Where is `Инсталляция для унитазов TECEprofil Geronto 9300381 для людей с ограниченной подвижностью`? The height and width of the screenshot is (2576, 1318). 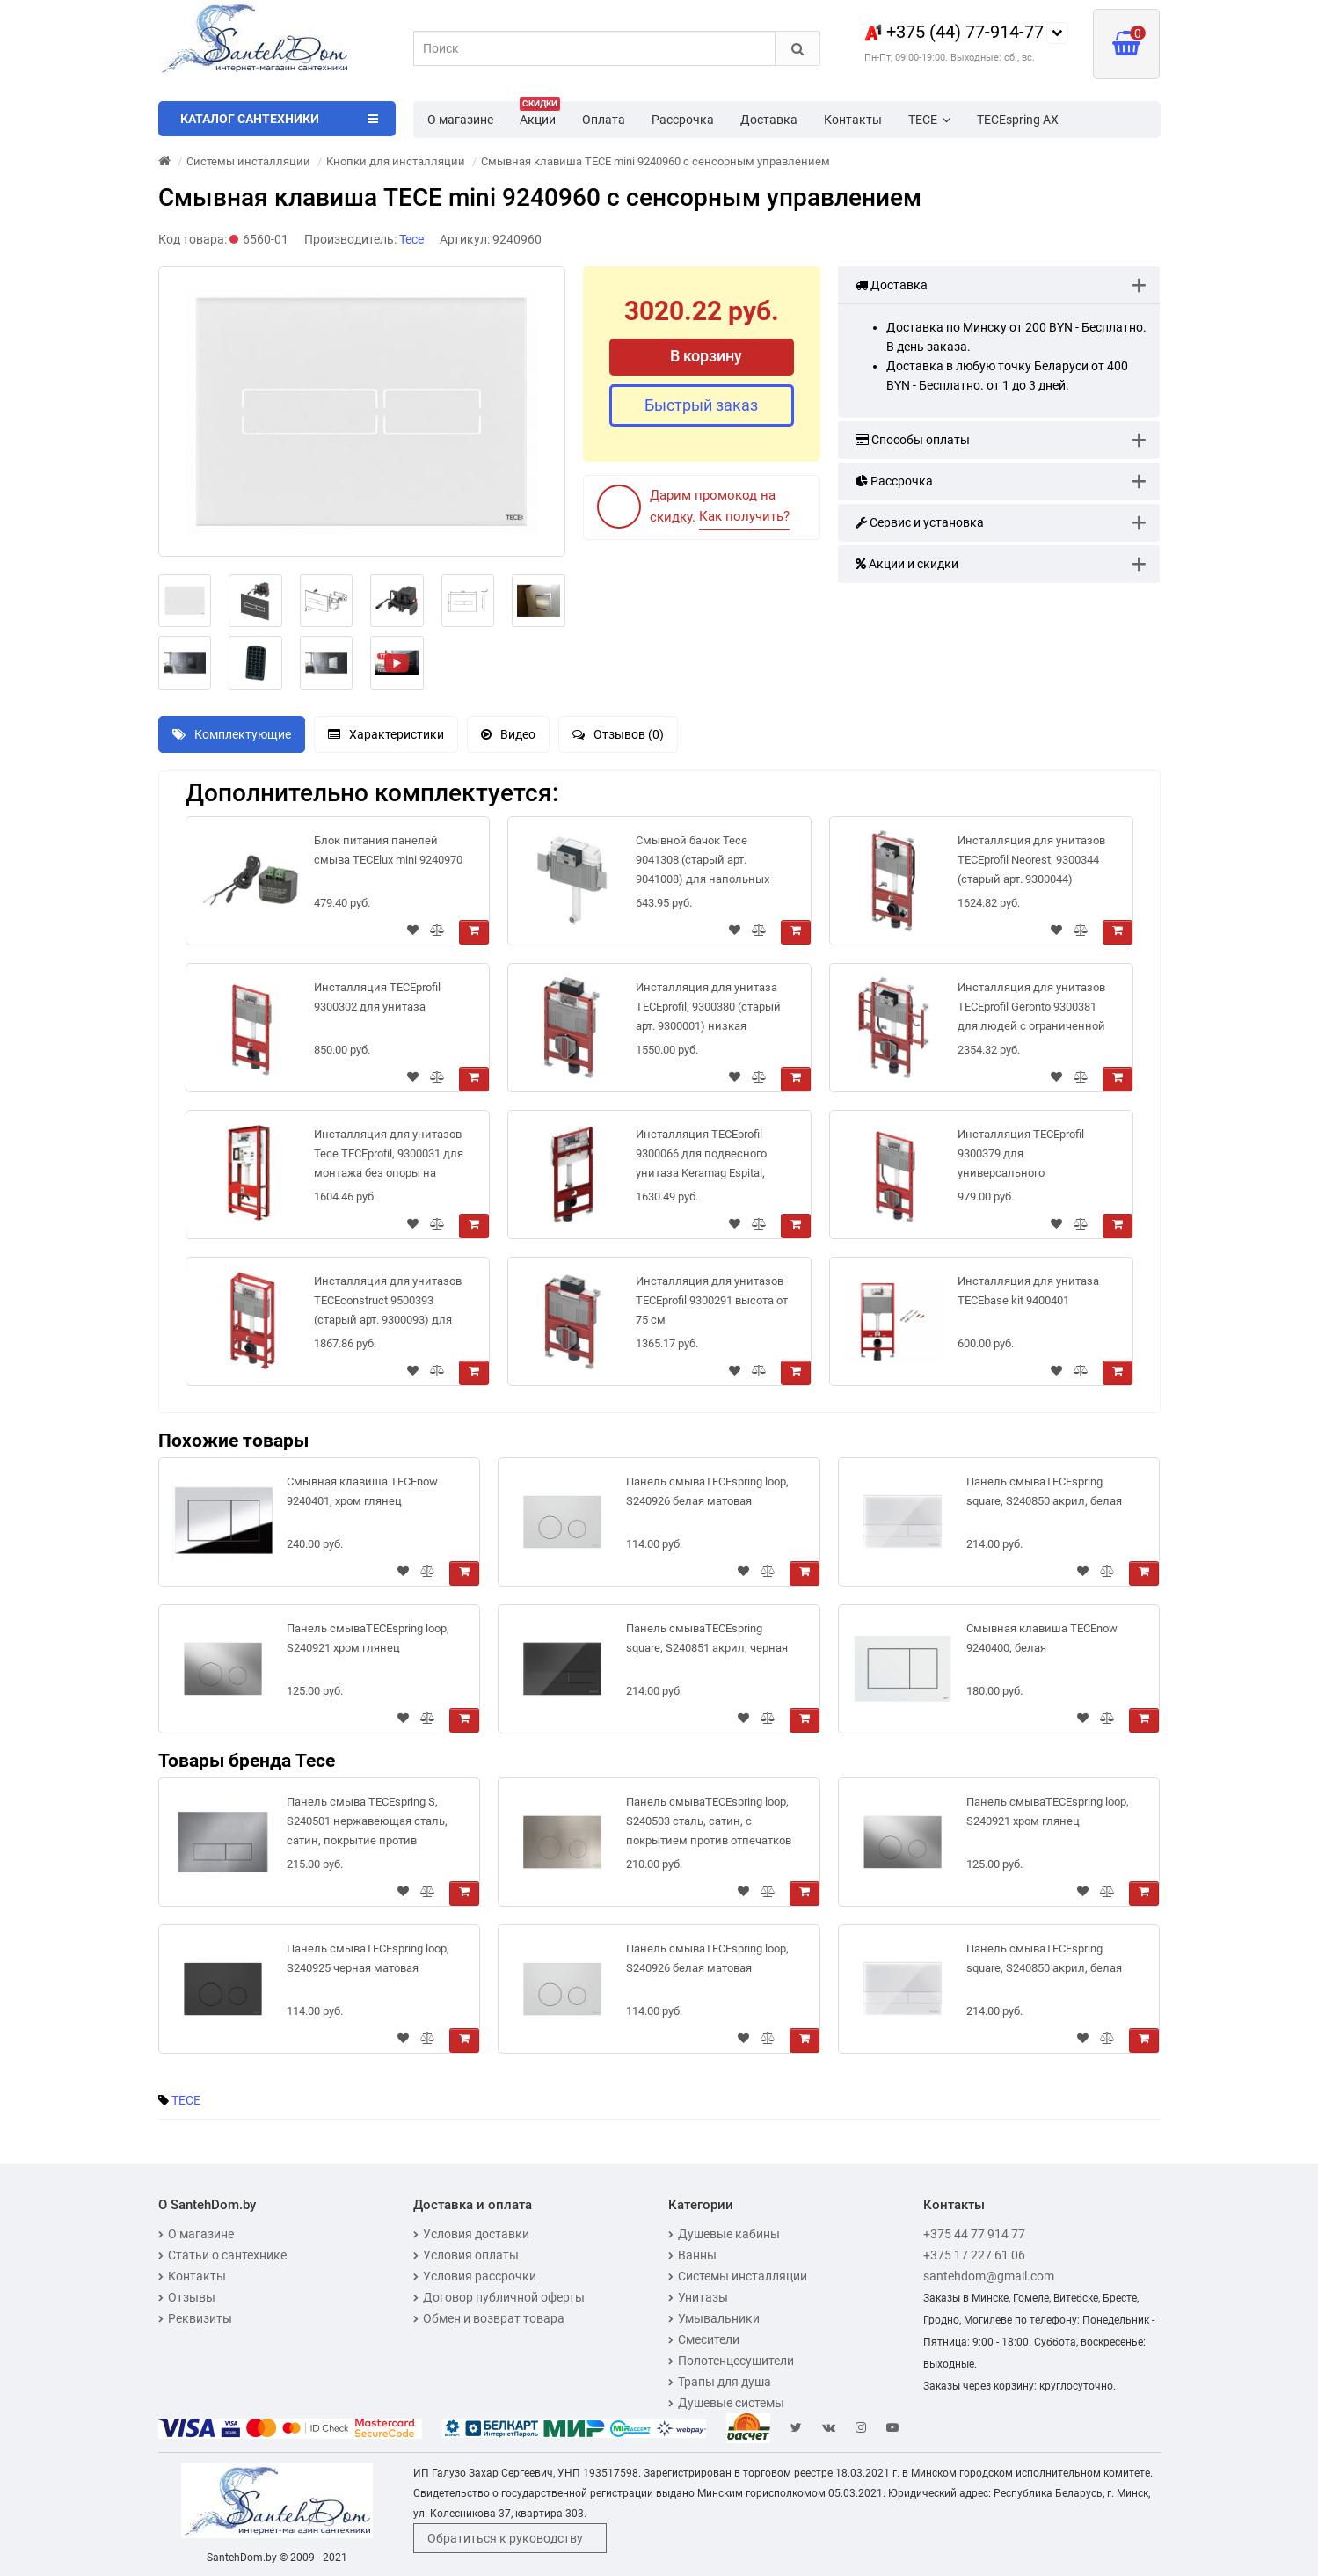 Инсталляция для унитазов TECEprofil Geronto 9300381 для людей с ограниченной подвижностью is located at coordinates (1031, 1010).